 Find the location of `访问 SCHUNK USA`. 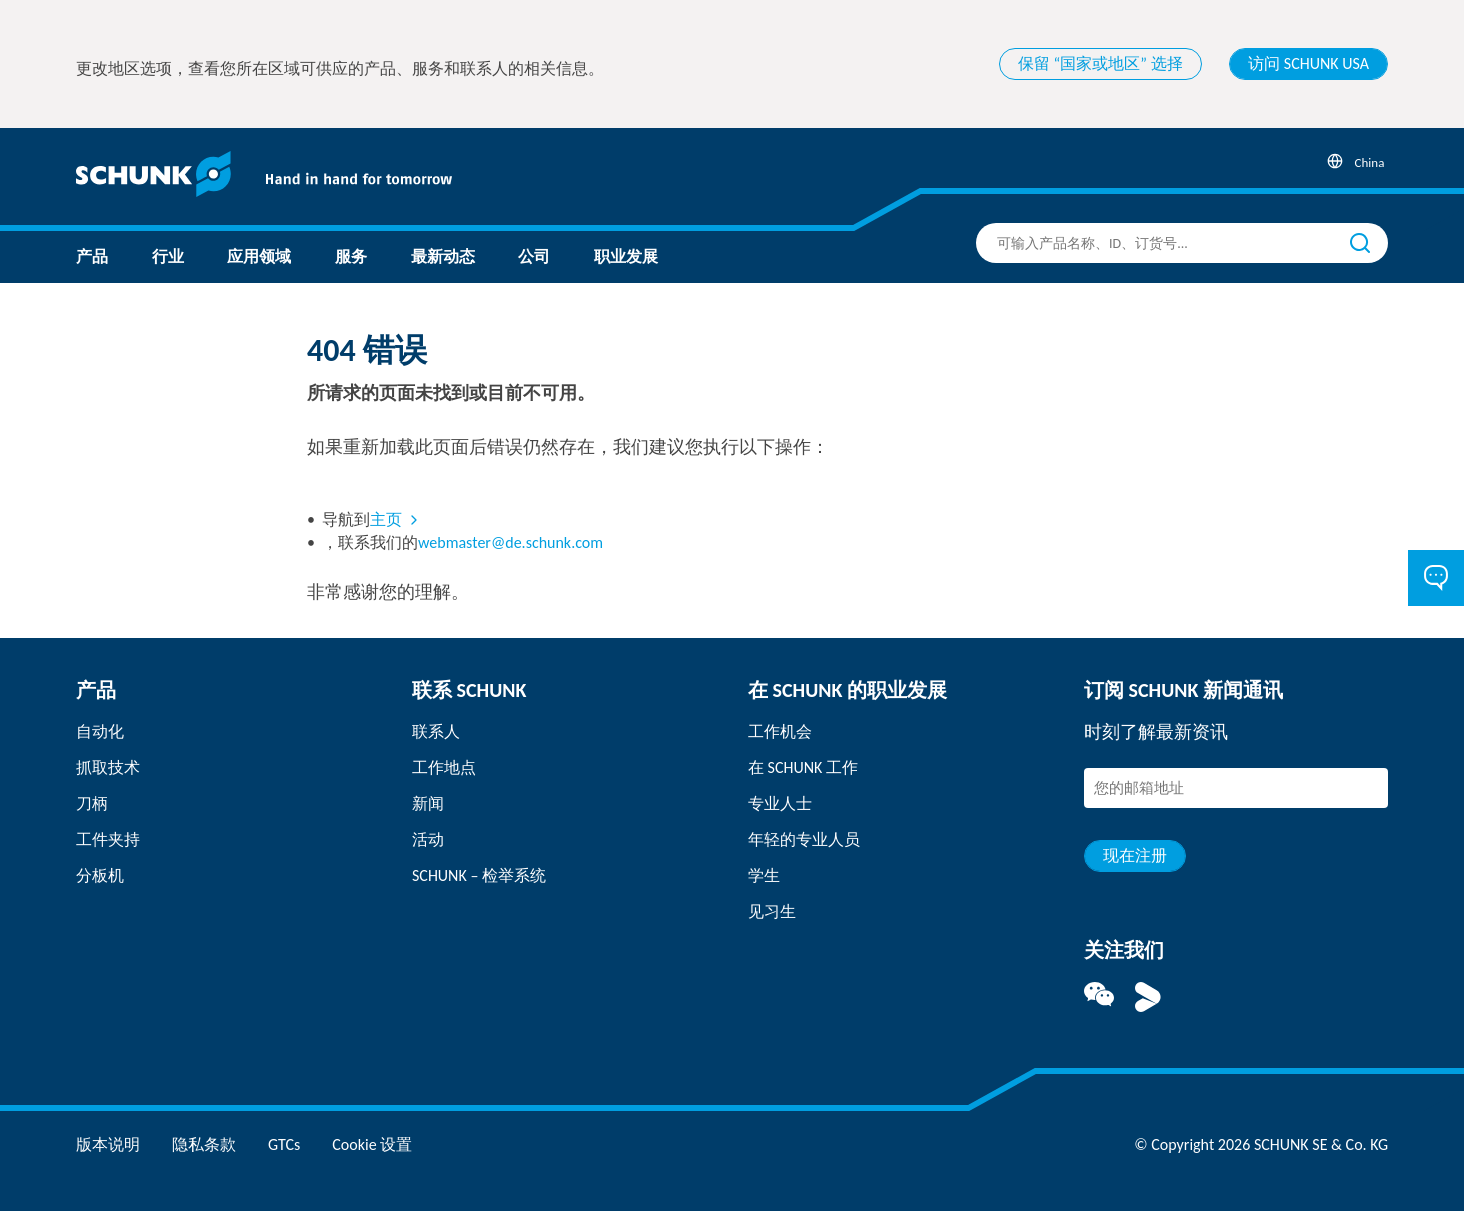

访问 SCHUNK USA is located at coordinates (1308, 63).